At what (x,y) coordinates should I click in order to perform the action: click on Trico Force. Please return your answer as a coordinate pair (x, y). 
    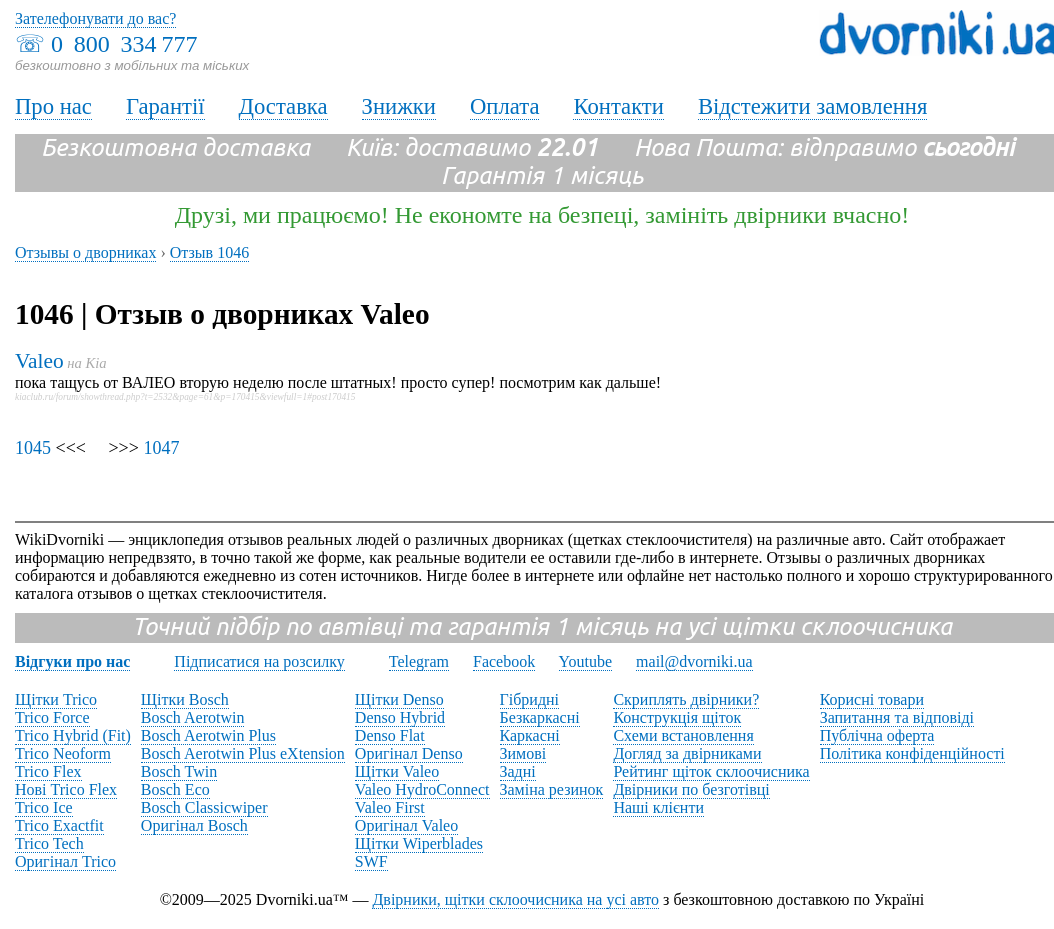
    Looking at the image, I should click on (52, 717).